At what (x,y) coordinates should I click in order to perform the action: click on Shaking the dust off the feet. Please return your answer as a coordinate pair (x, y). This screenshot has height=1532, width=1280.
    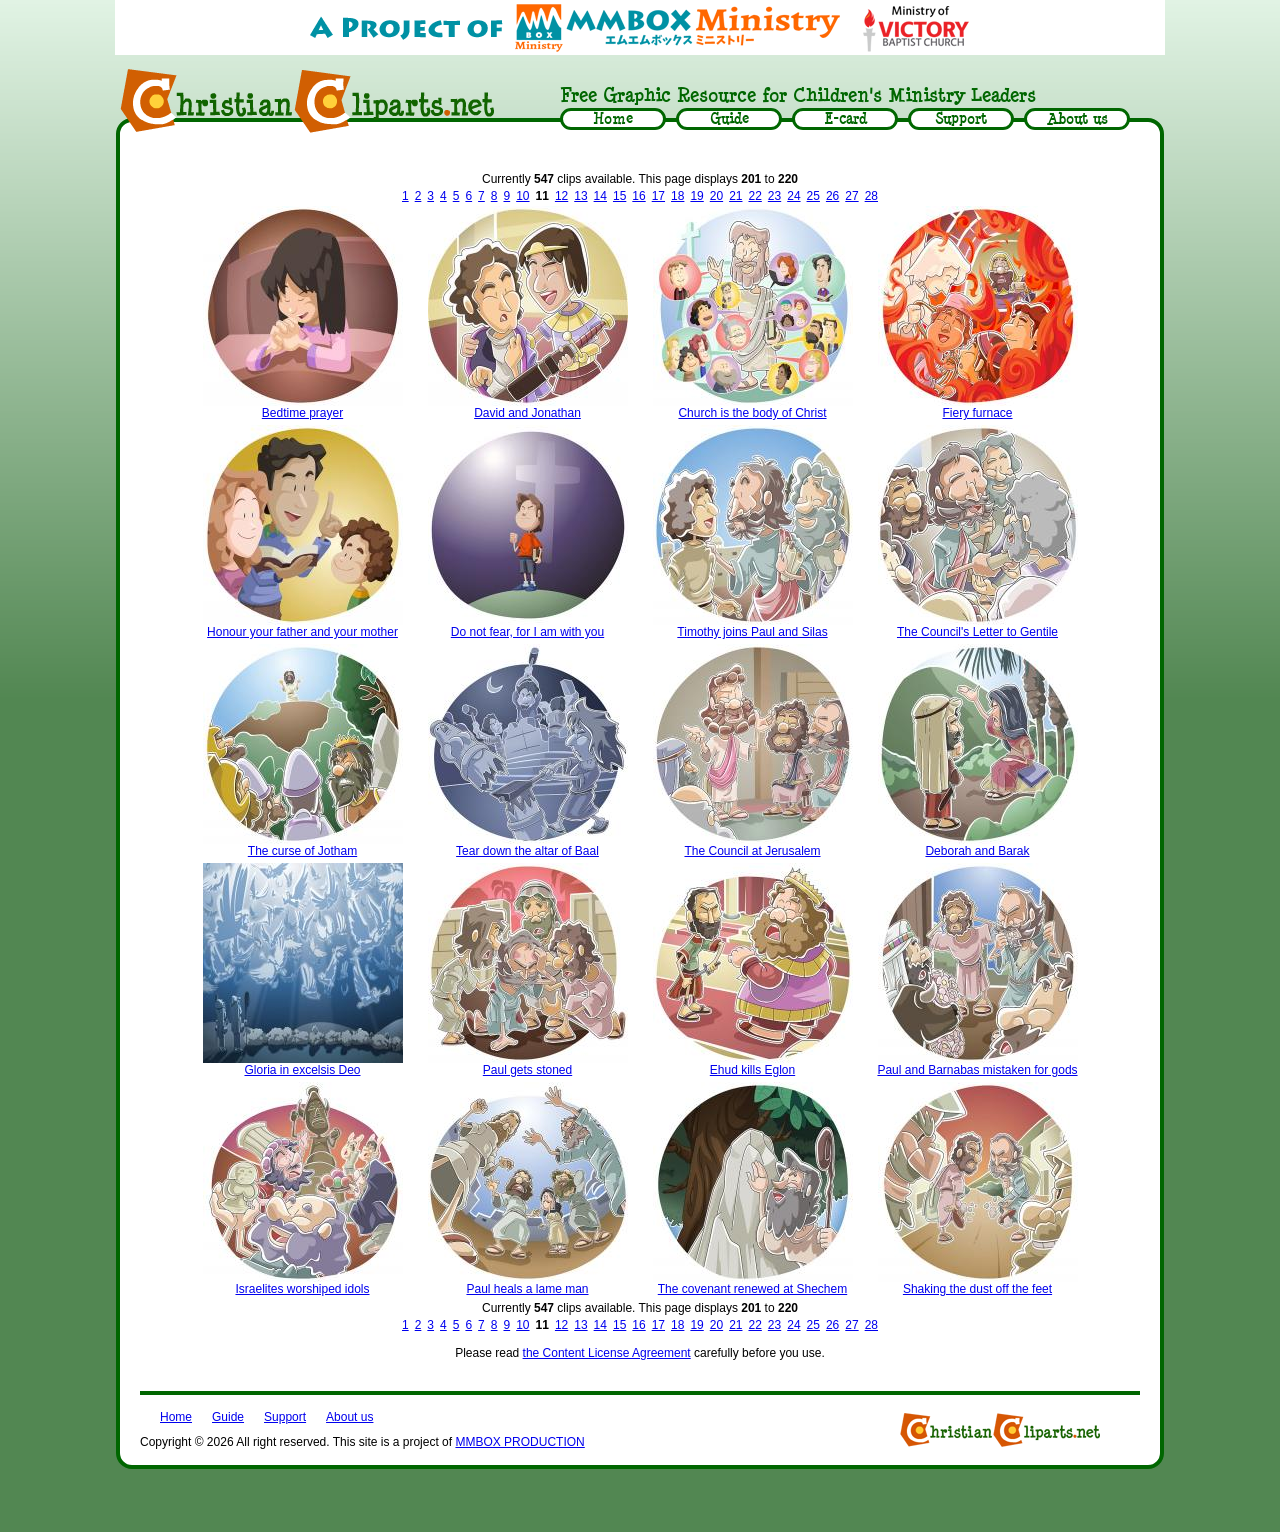
    Looking at the image, I should click on (977, 1289).